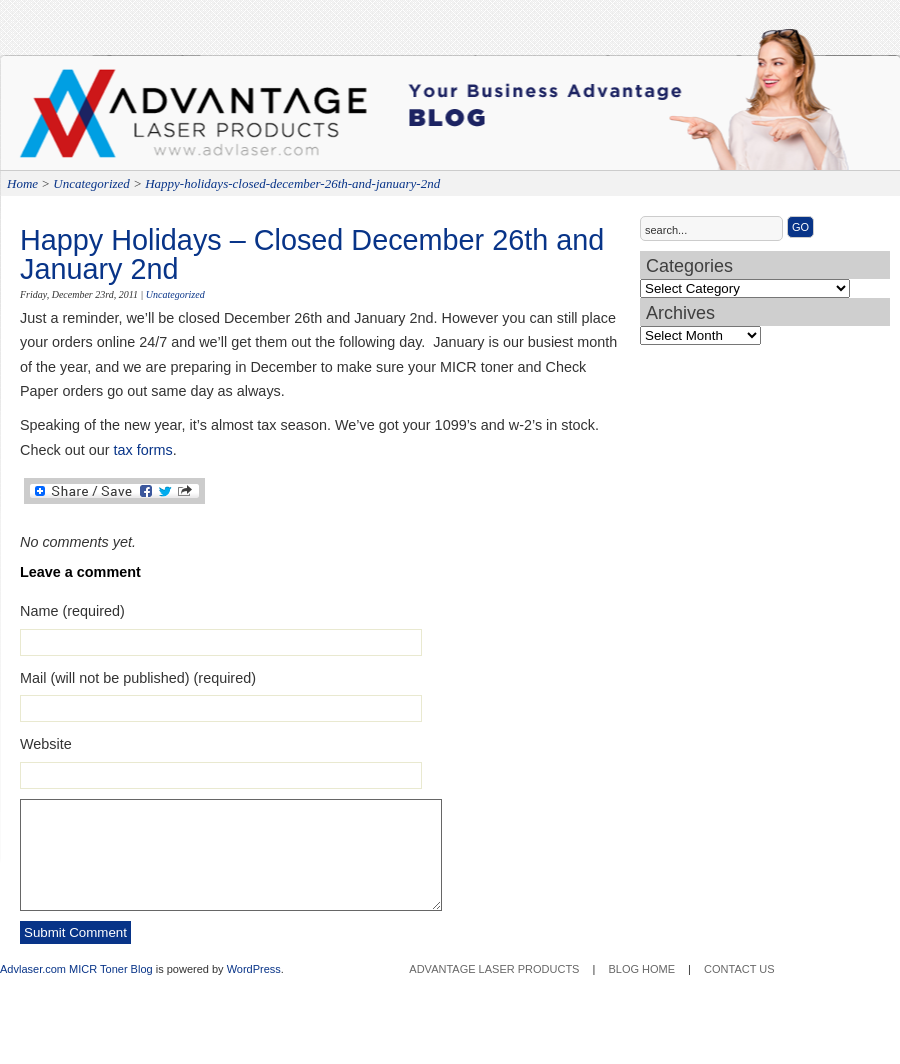 Image resolution: width=900 pixels, height=1064 pixels. Describe the element at coordinates (312, 254) in the screenshot. I see `Happy Holidays – Closed December 26th and January 2nd` at that location.